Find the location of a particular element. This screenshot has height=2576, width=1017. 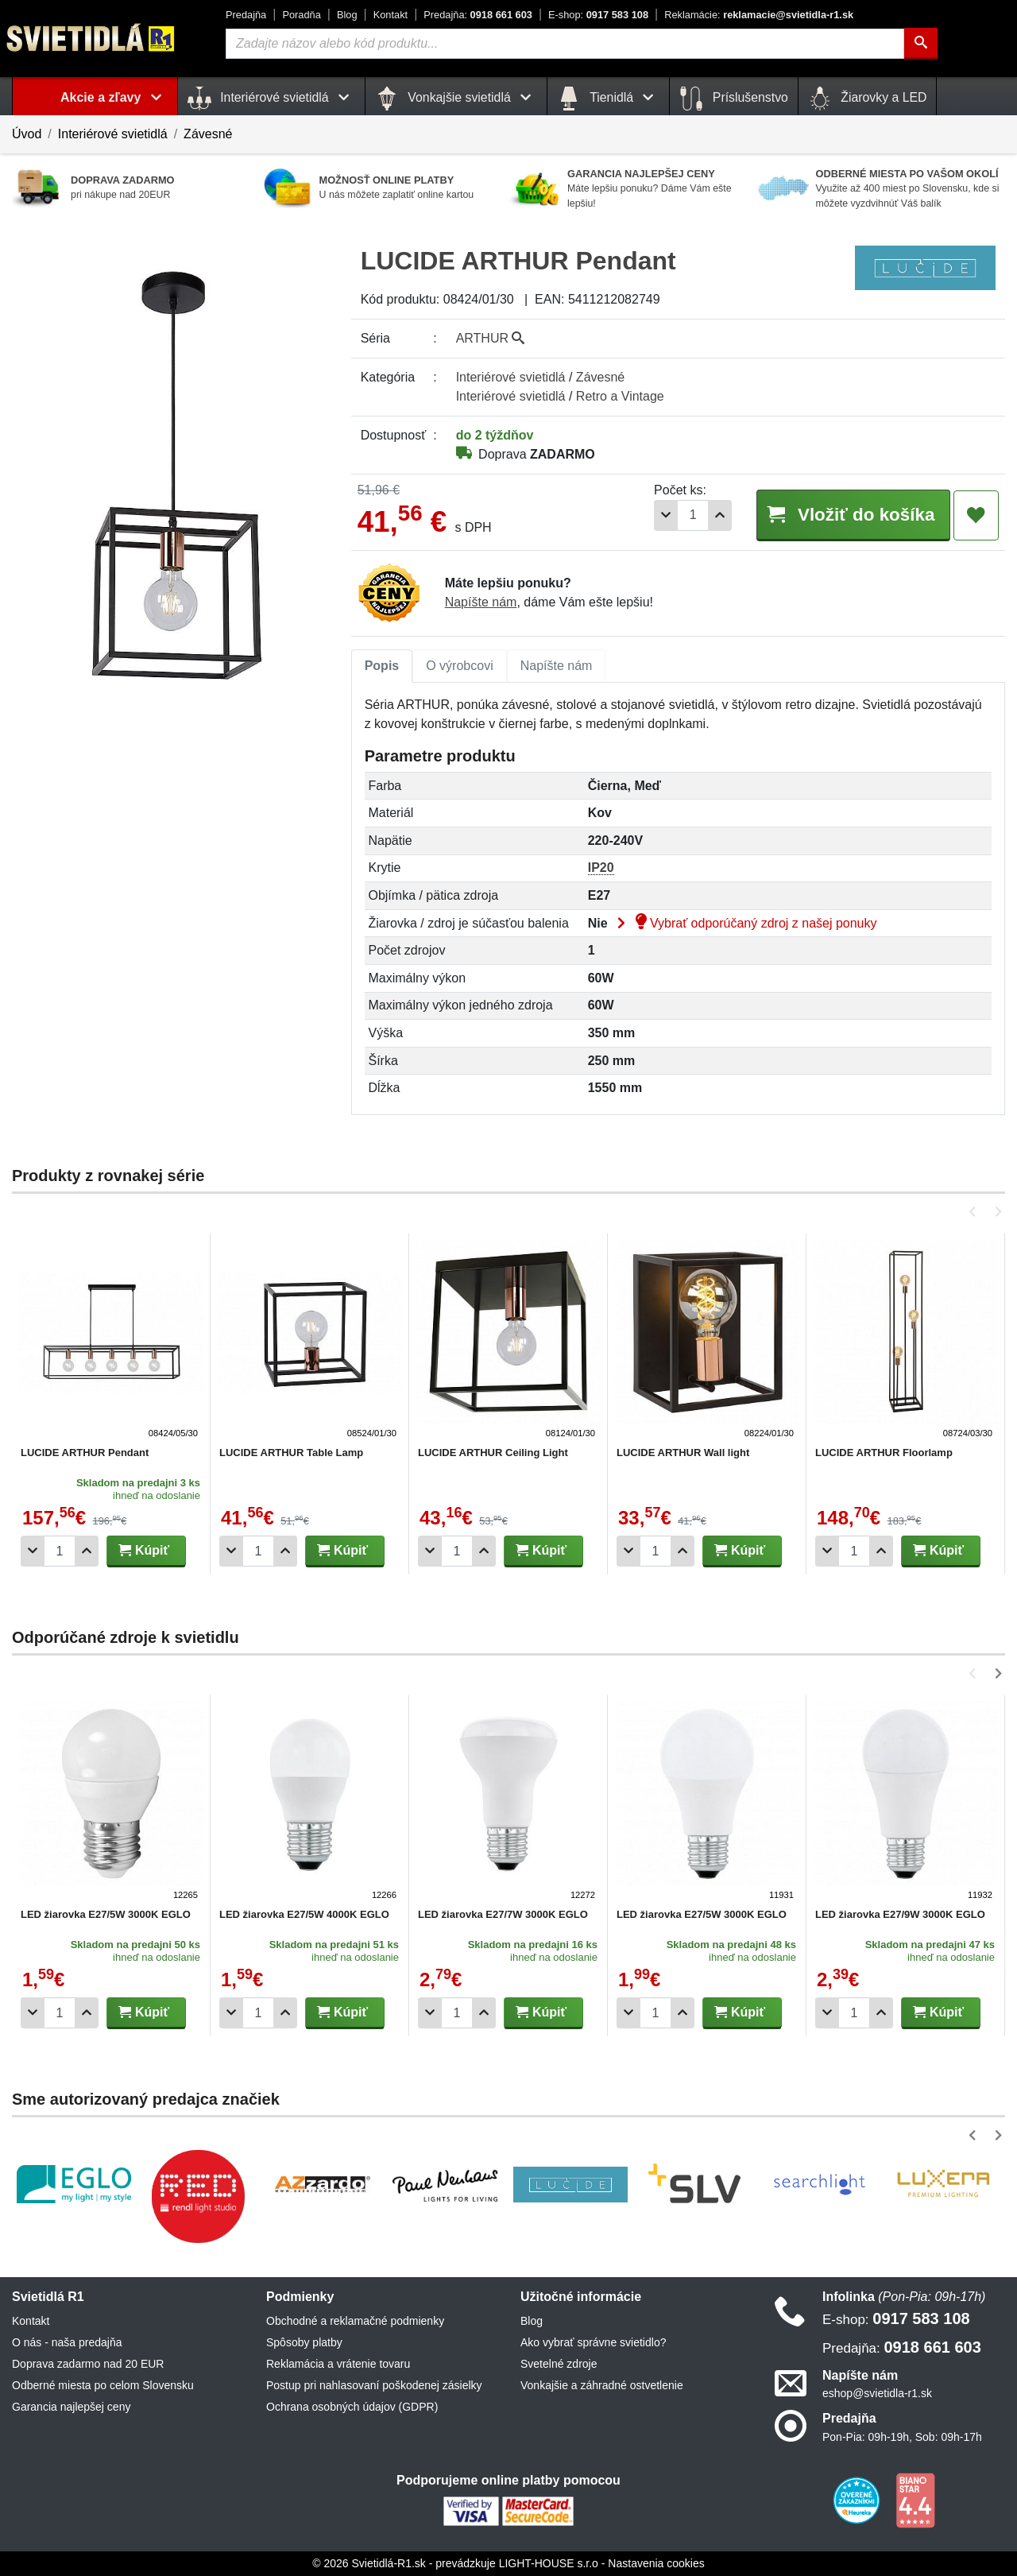

LUCIDE ARTHUR Table Lamp is located at coordinates (291, 1452).